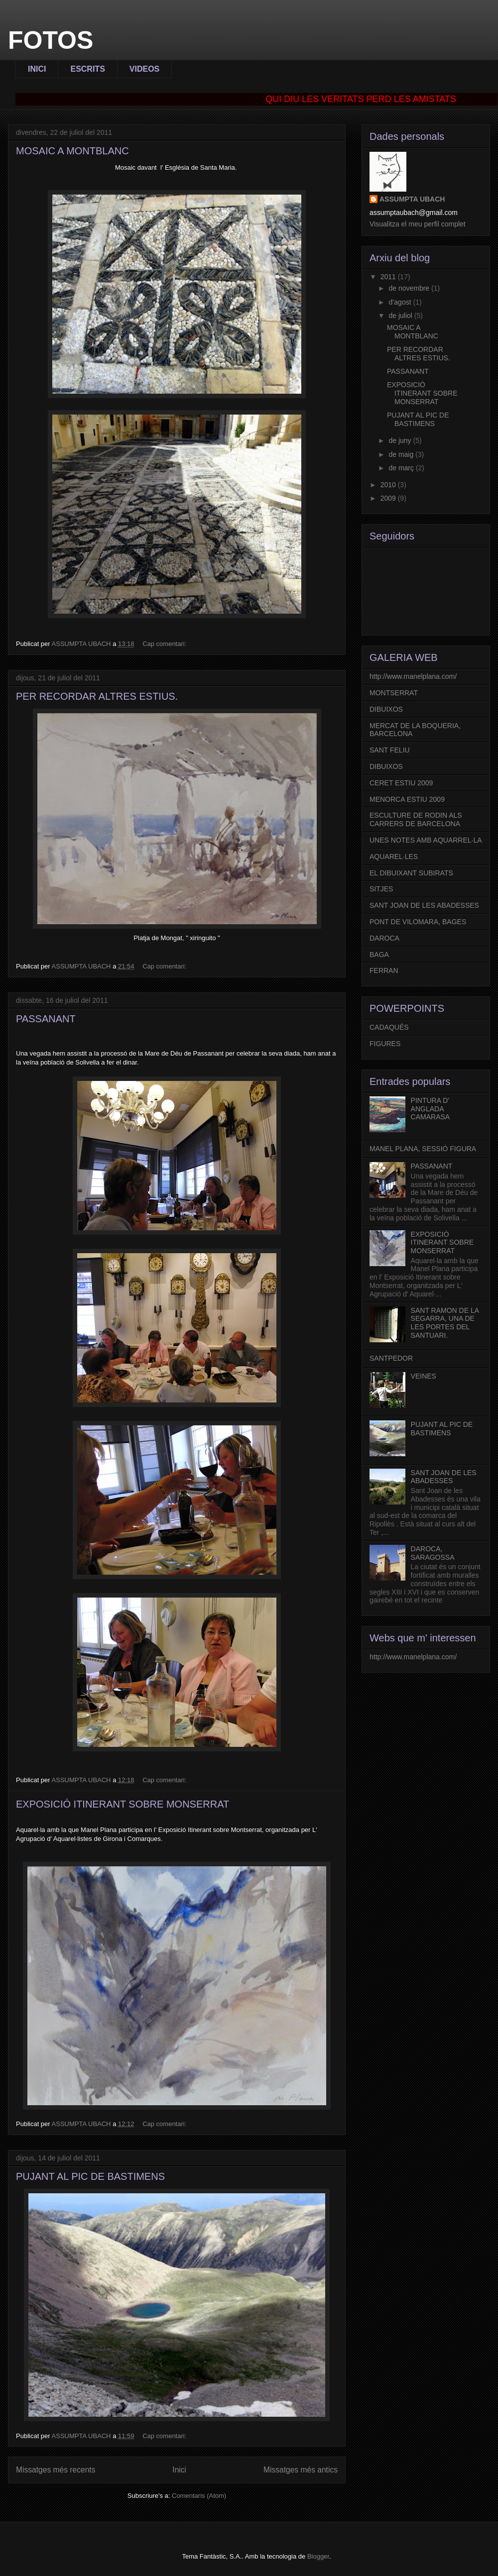  I want to click on SANT FELIU, so click(390, 750).